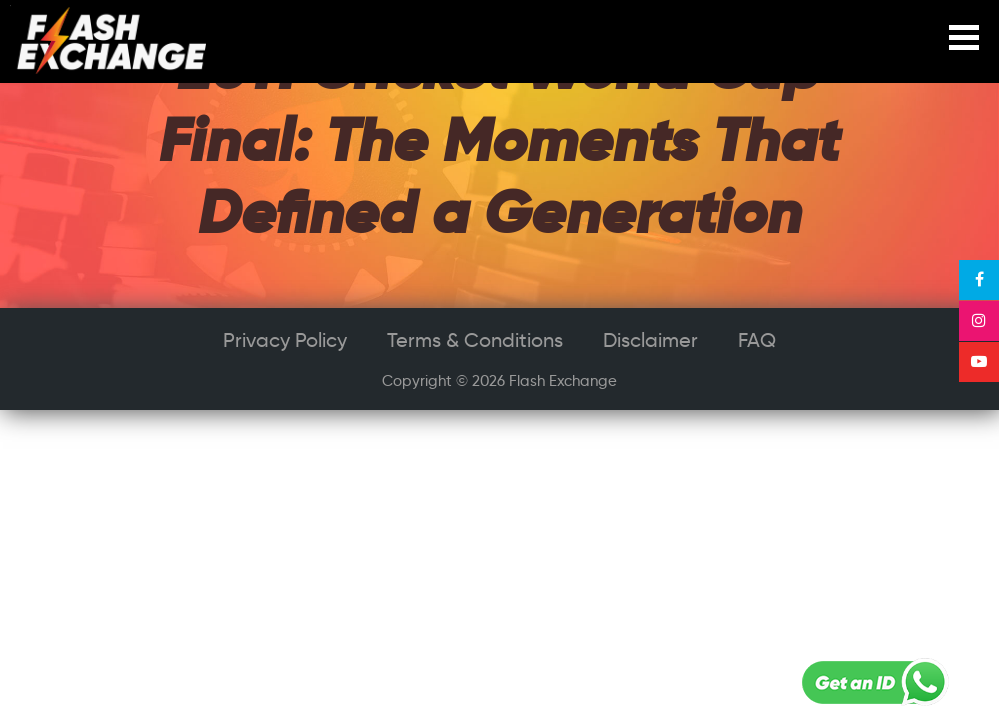 The width and height of the screenshot is (999, 720). I want to click on Terms & Conditions, so click(475, 340).